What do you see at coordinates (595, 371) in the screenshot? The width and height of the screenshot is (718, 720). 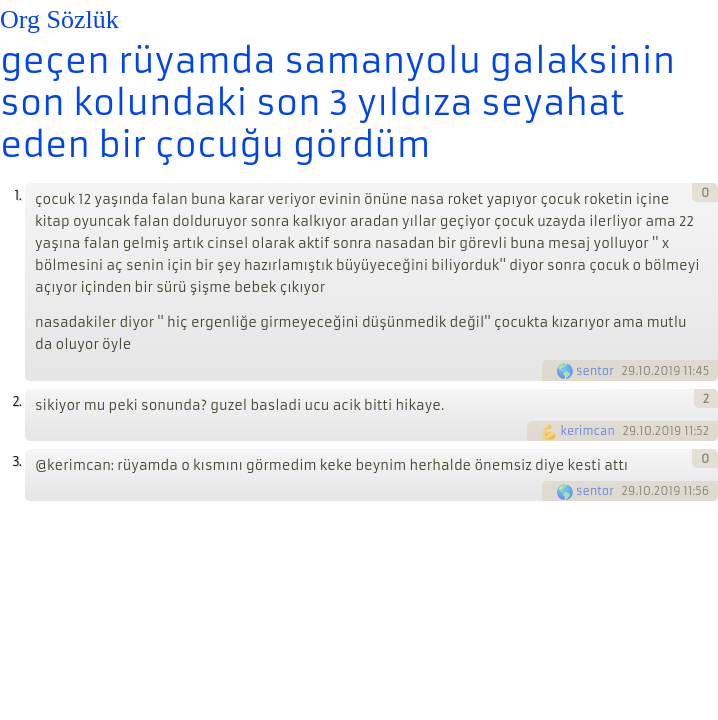 I see `sentor` at bounding box center [595, 371].